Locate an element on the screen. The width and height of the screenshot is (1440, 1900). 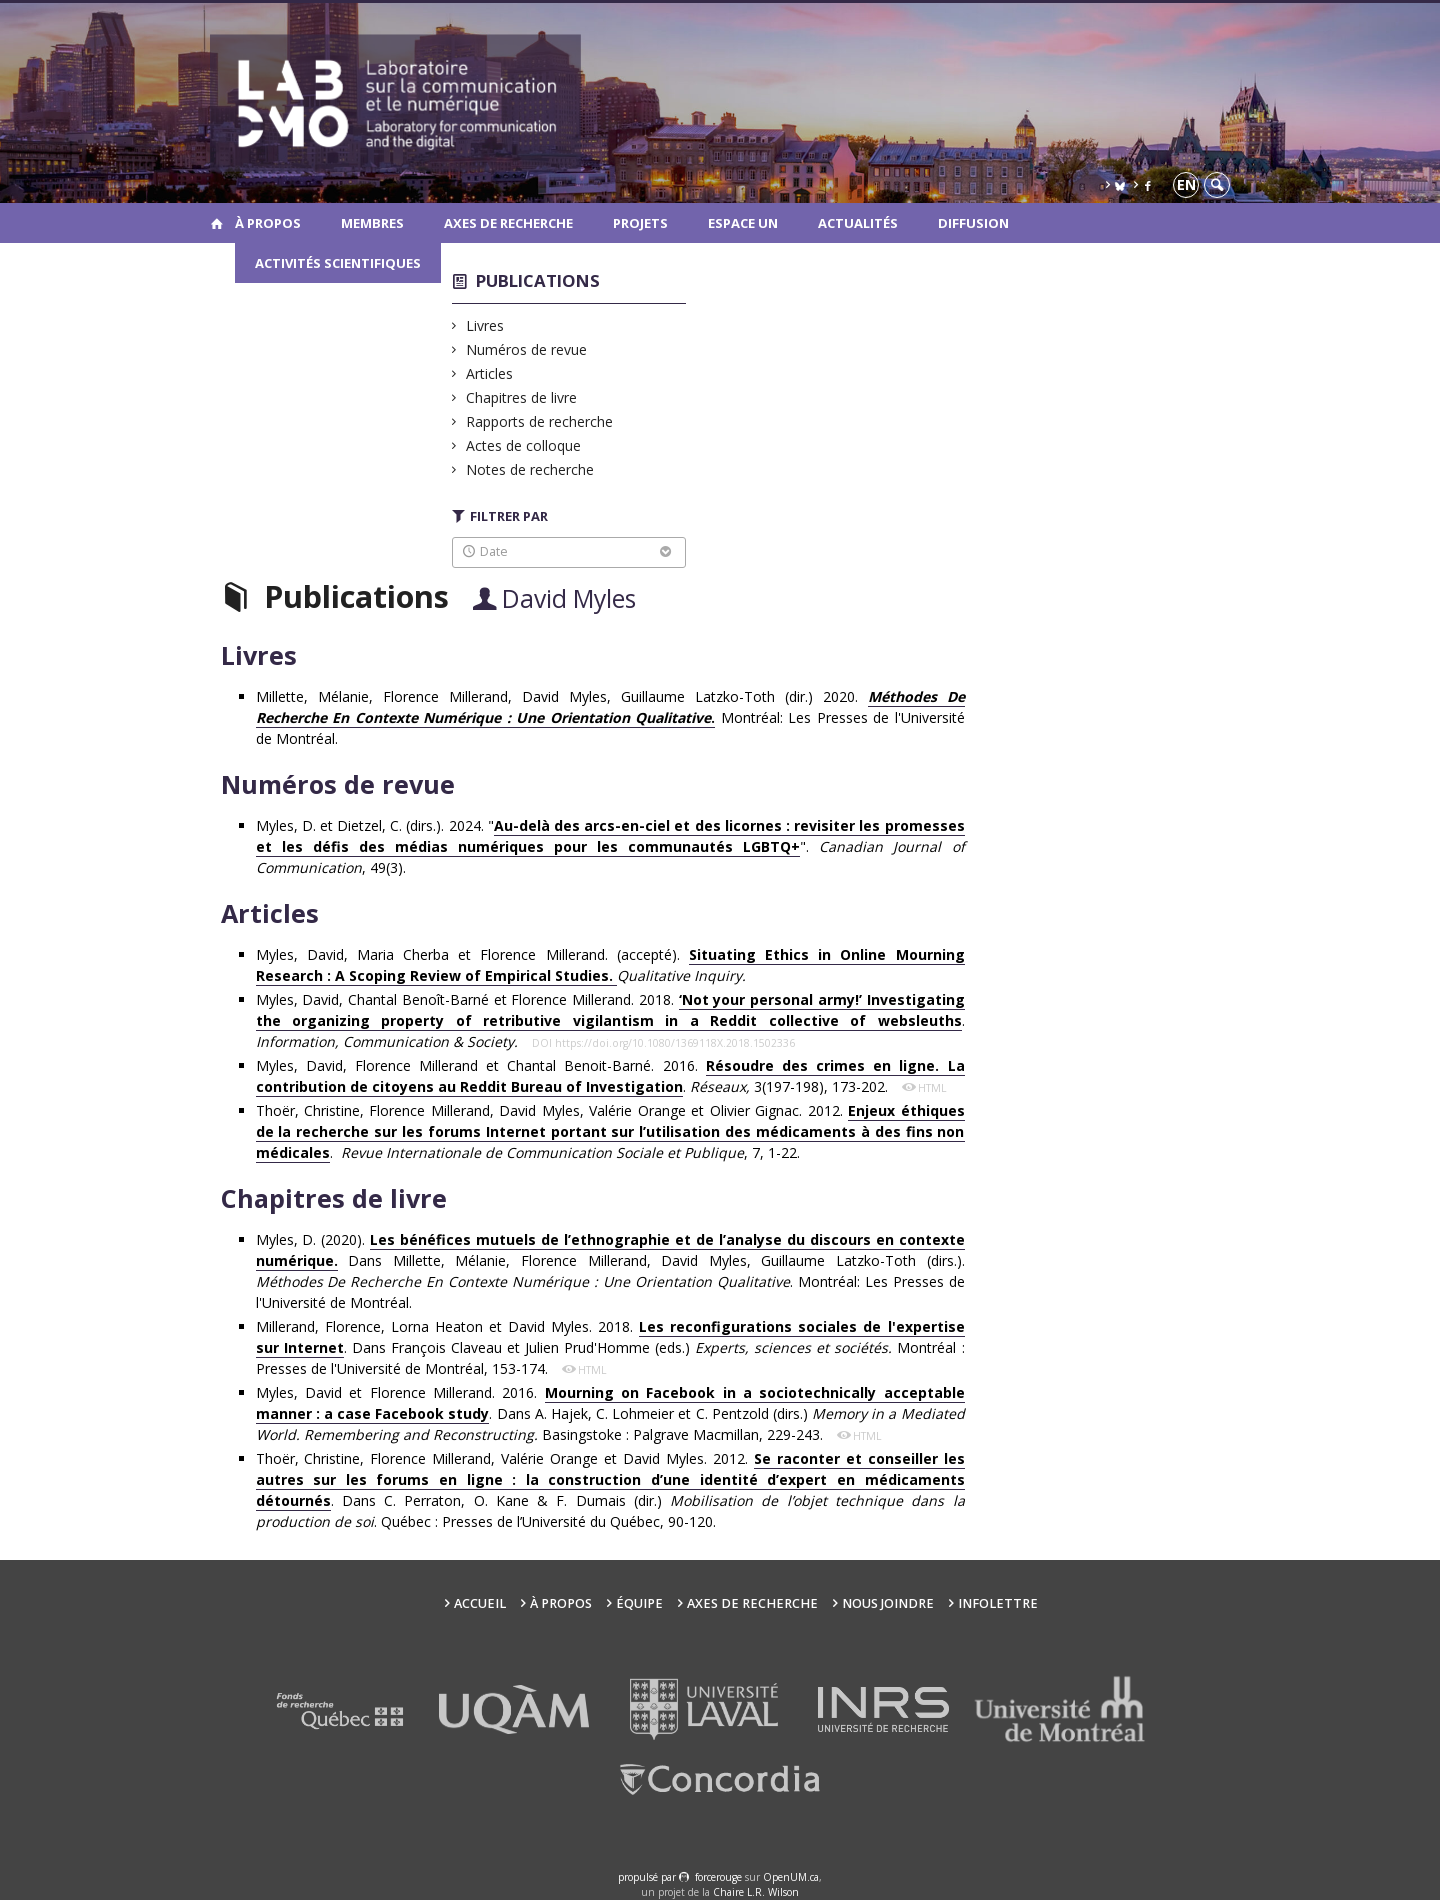
Publications is located at coordinates (538, 280).